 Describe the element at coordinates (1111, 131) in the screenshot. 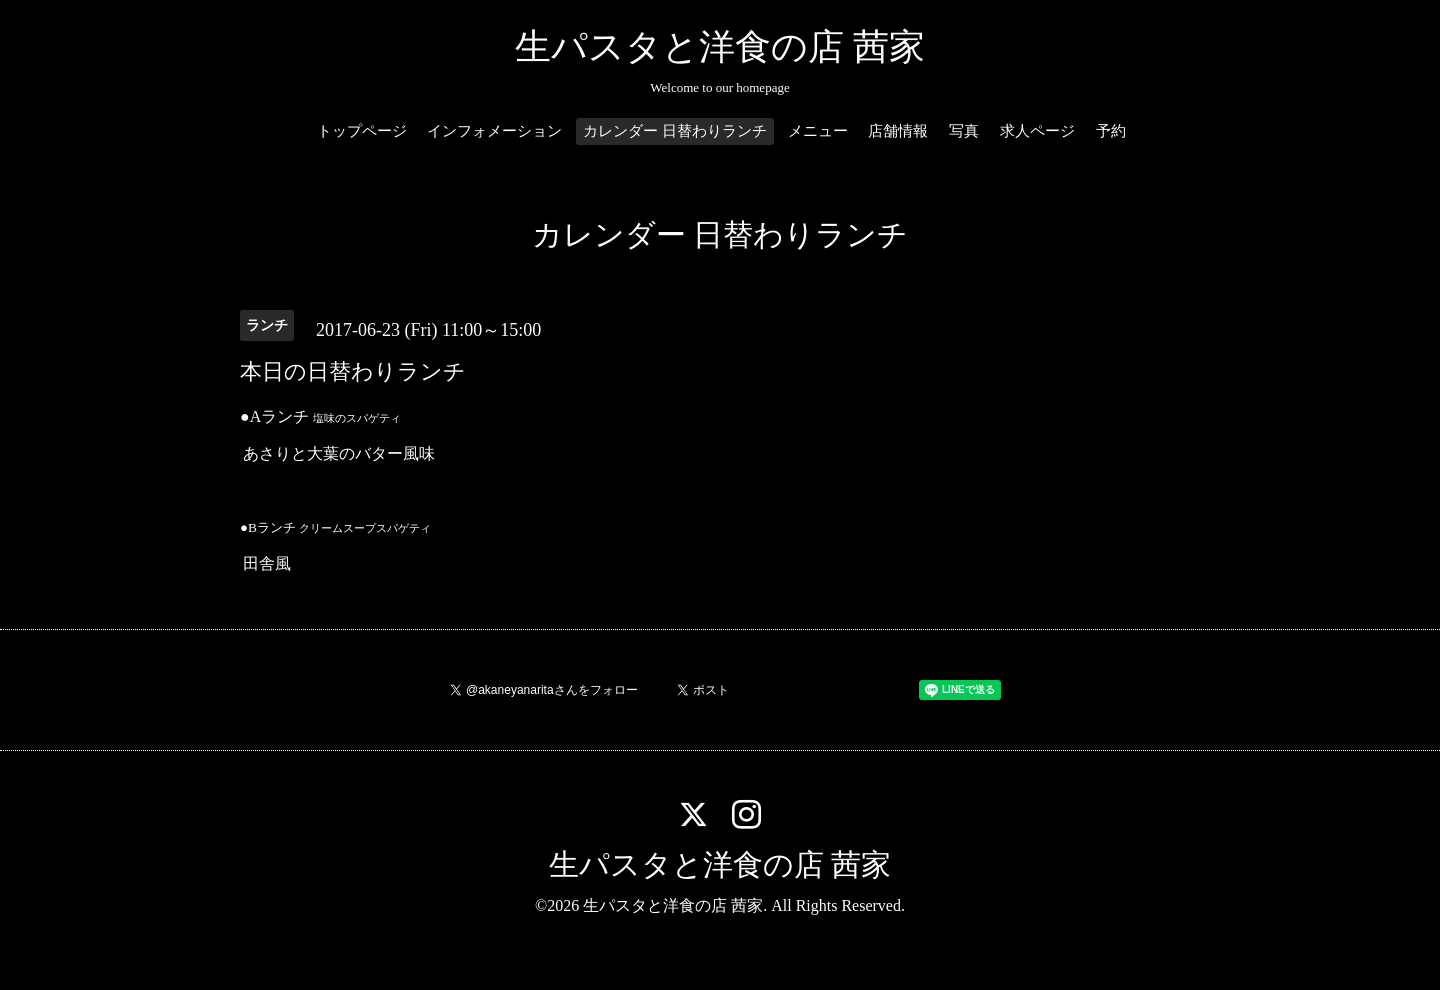

I see `予約` at that location.